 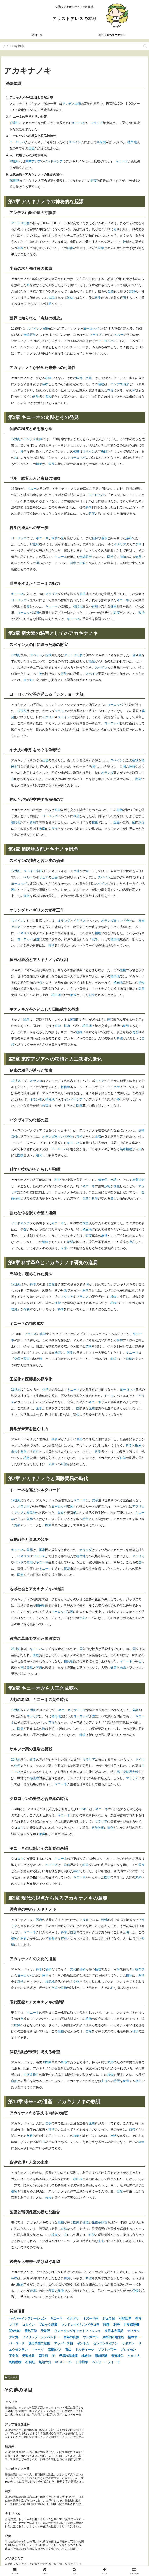 I want to click on アッバース朝, so click(x=63, y=2343).